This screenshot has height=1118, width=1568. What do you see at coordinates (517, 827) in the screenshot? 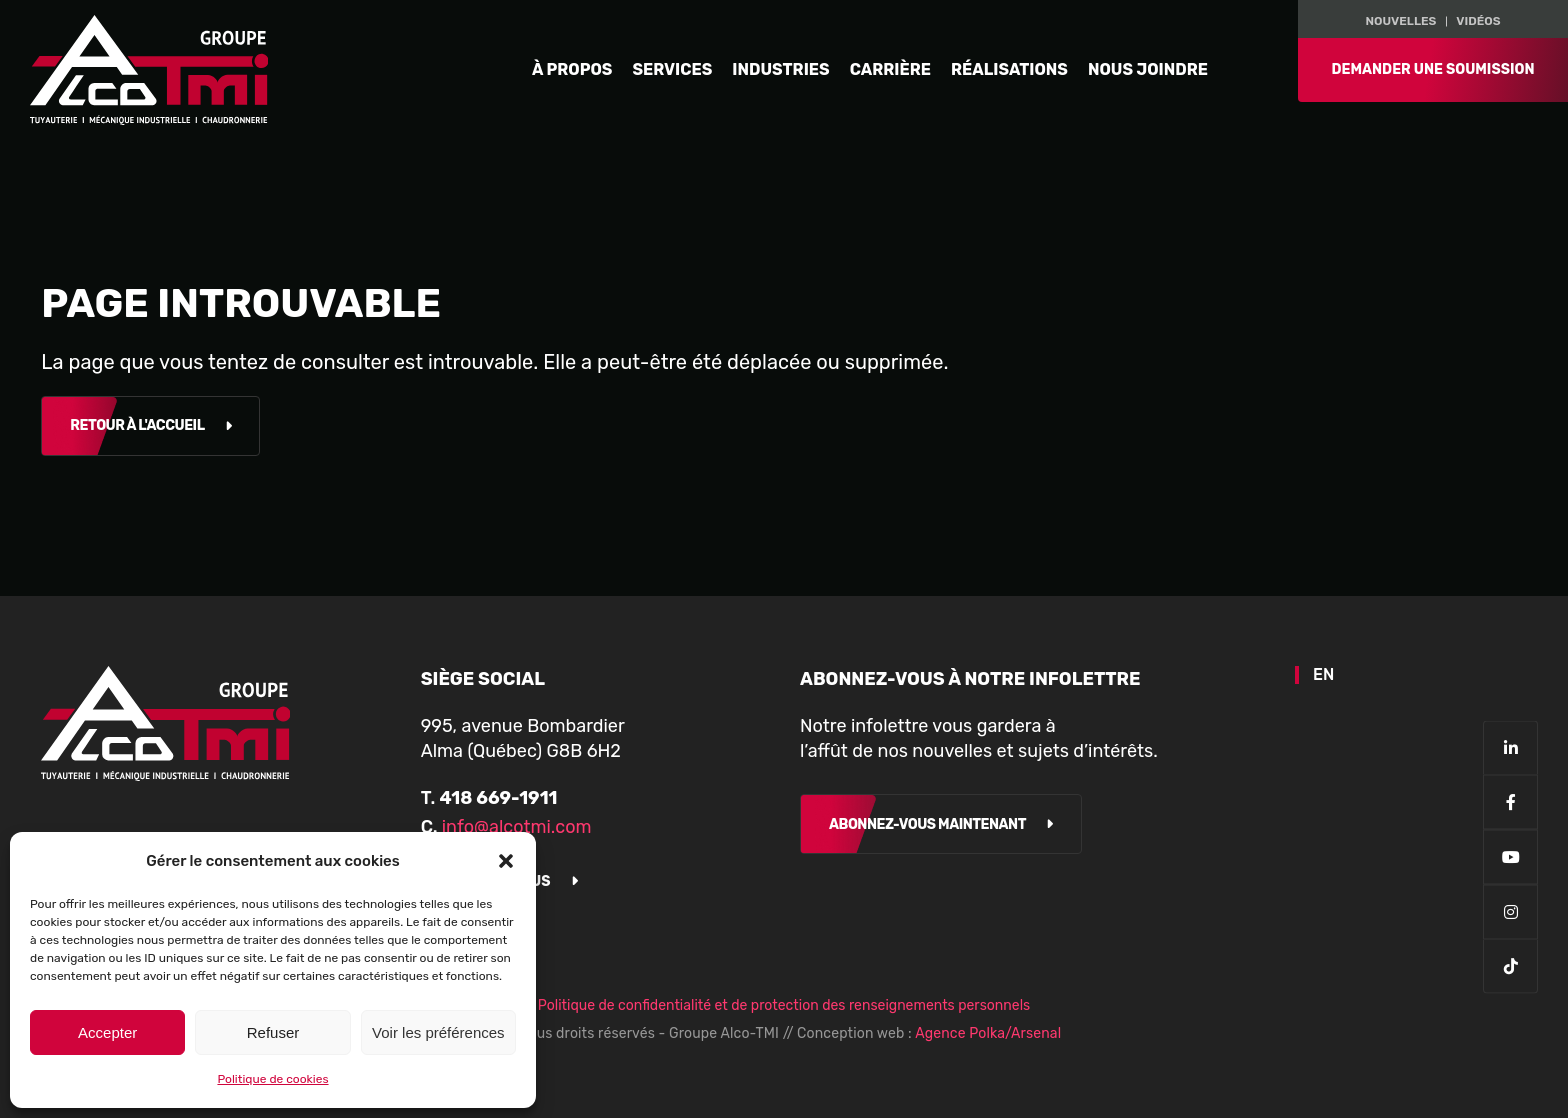
I see `info@alcotmi.com` at bounding box center [517, 827].